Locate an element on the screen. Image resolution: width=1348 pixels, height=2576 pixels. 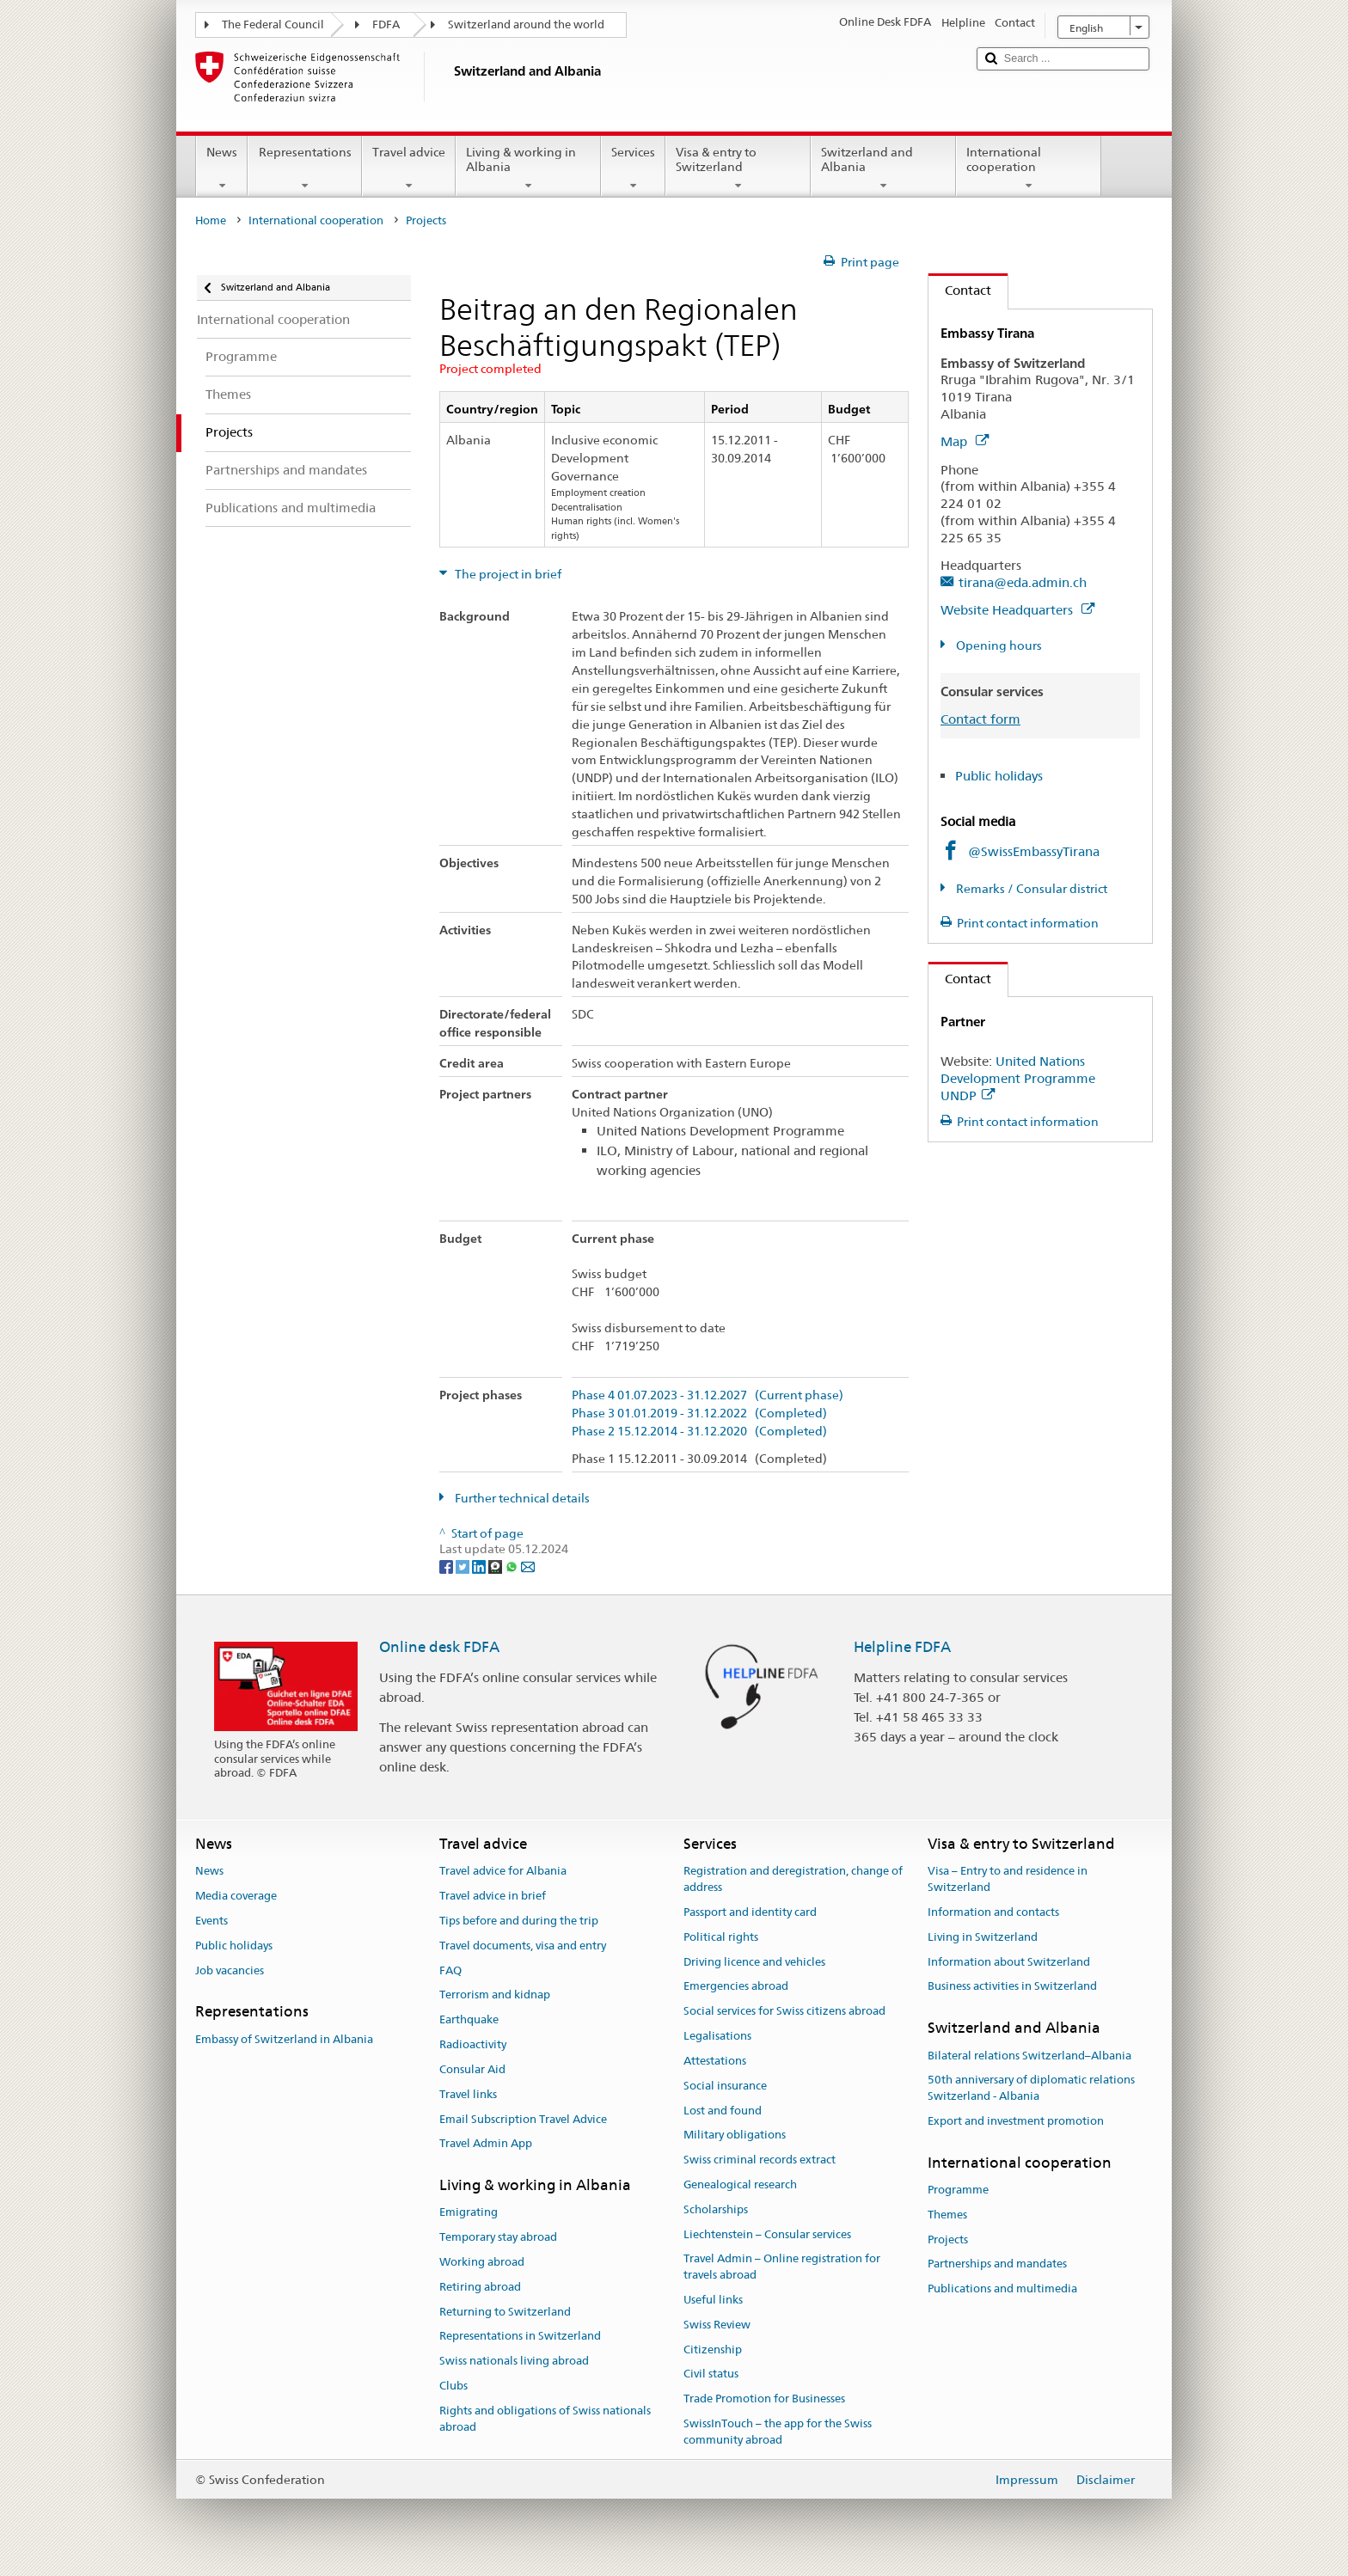
Representations is located at coordinates (304, 168).